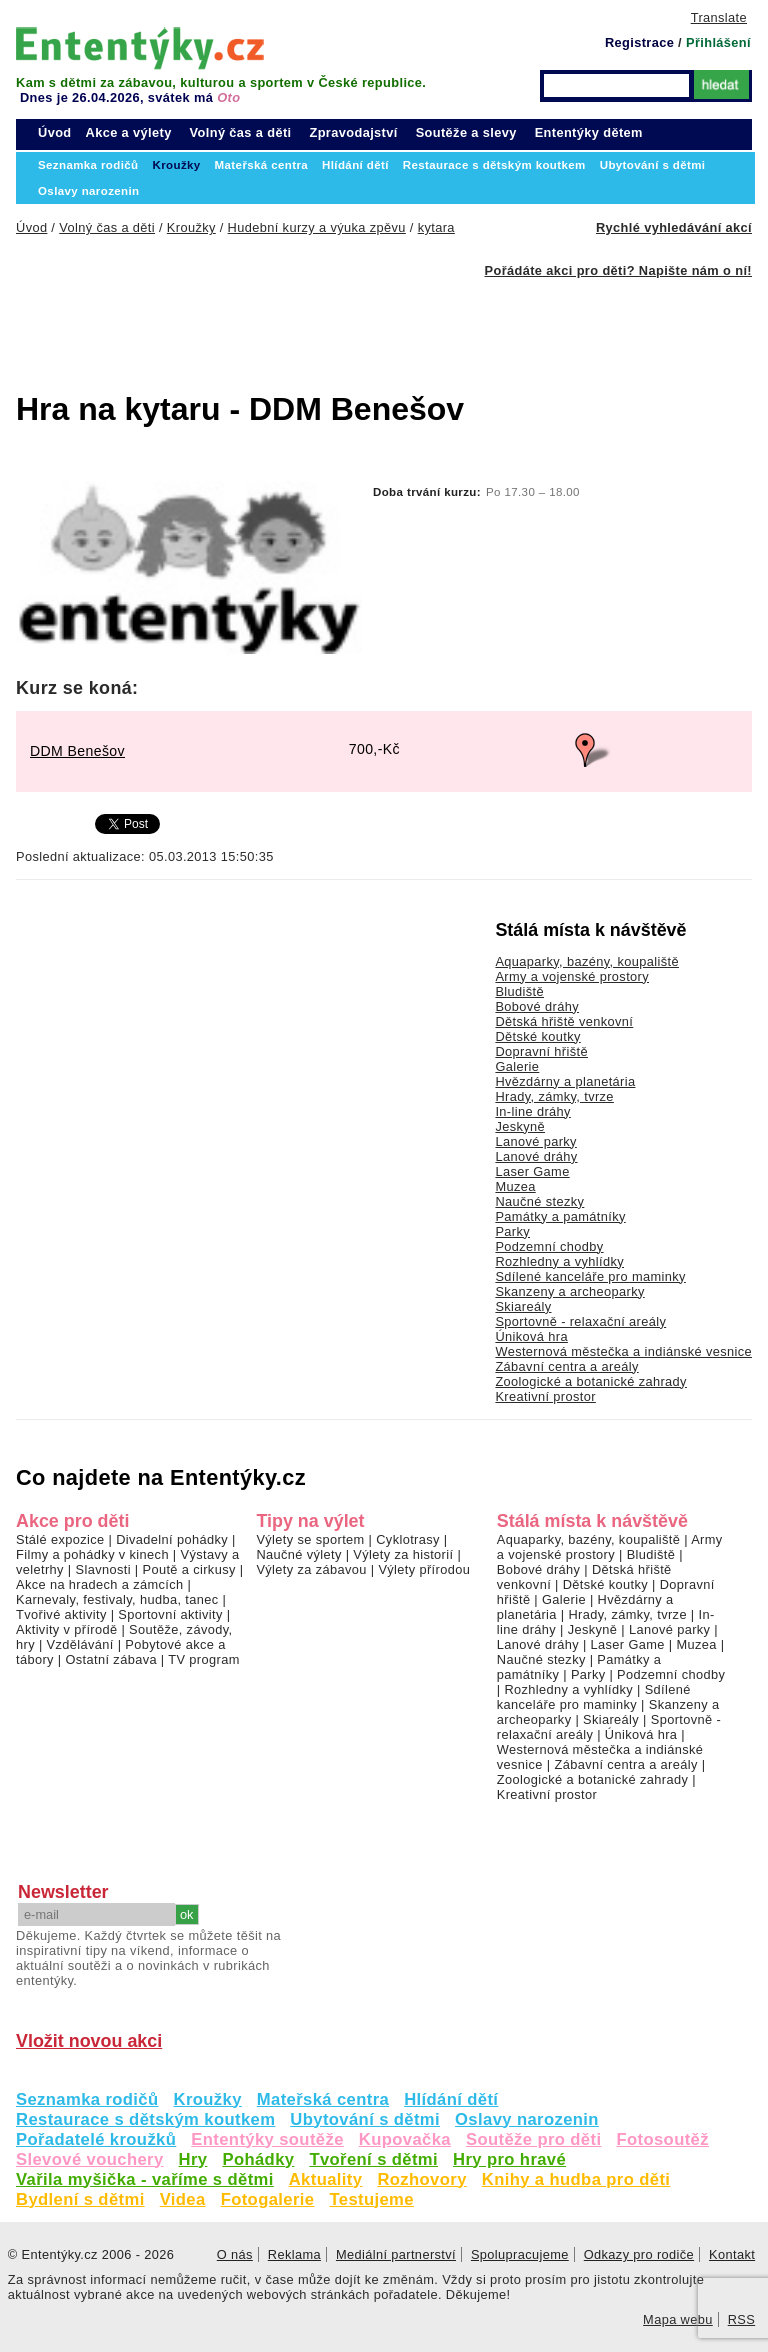 The image size is (768, 2352). I want to click on Slavnosti, so click(102, 1569).